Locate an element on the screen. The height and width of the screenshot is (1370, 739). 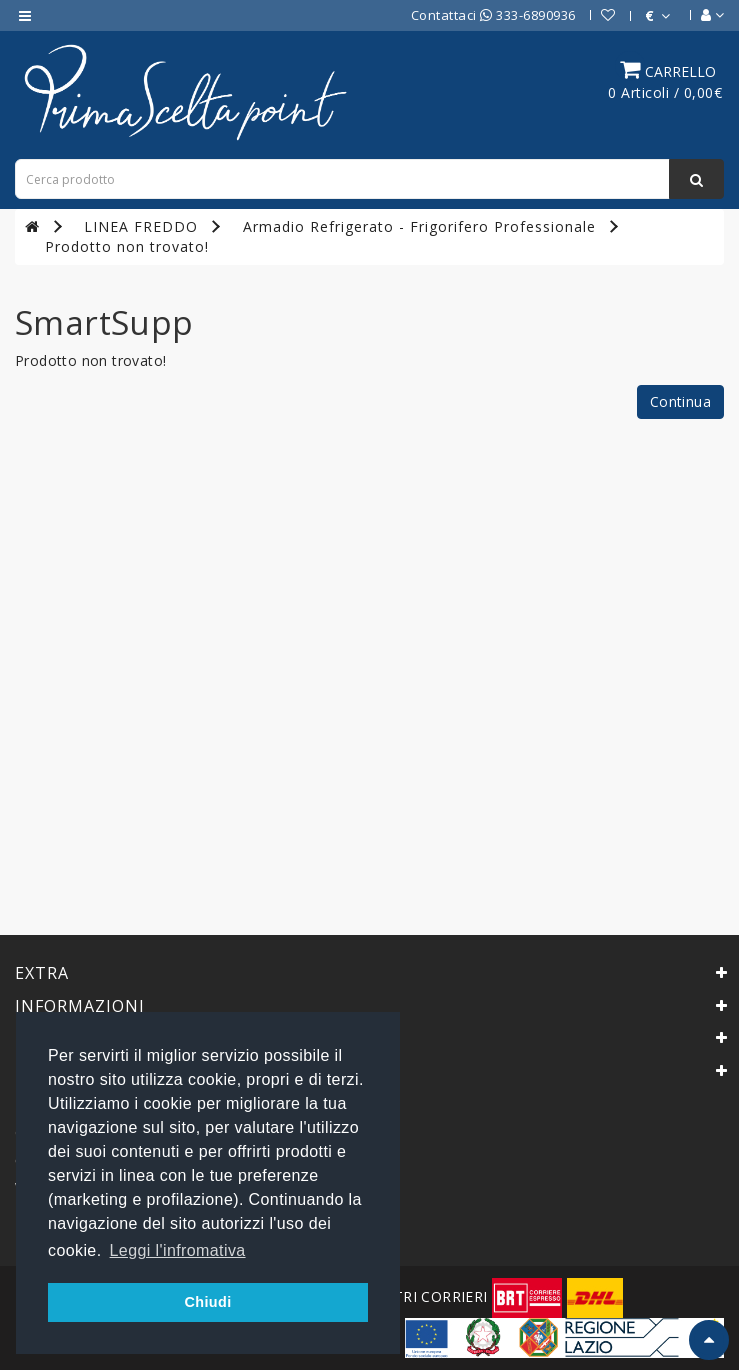
Contattaci 333-6890936 is located at coordinates (493, 15).